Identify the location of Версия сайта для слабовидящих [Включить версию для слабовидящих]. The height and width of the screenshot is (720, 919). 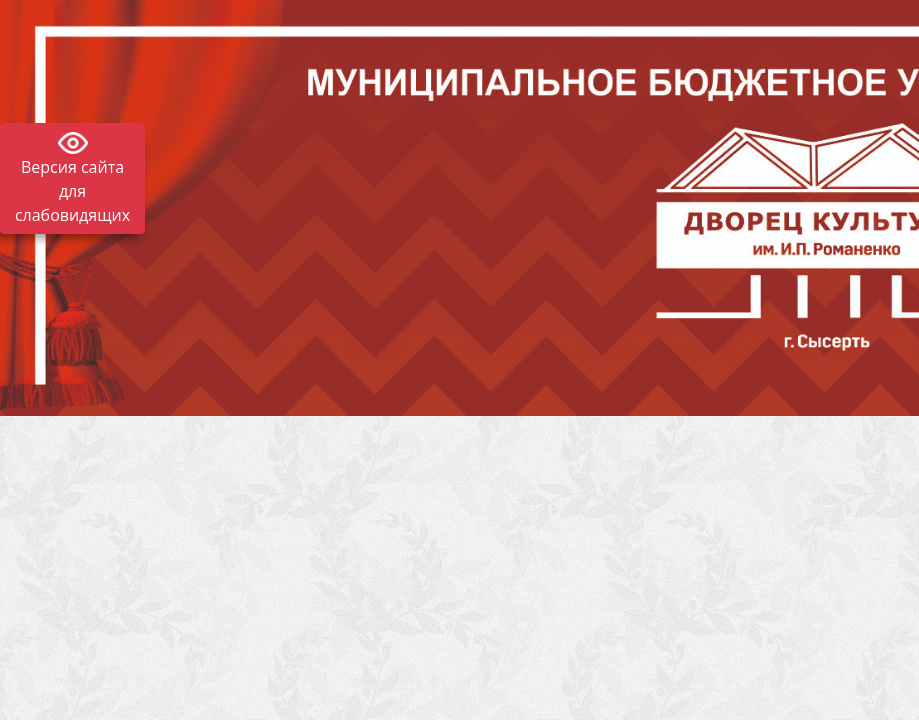
(72, 191).